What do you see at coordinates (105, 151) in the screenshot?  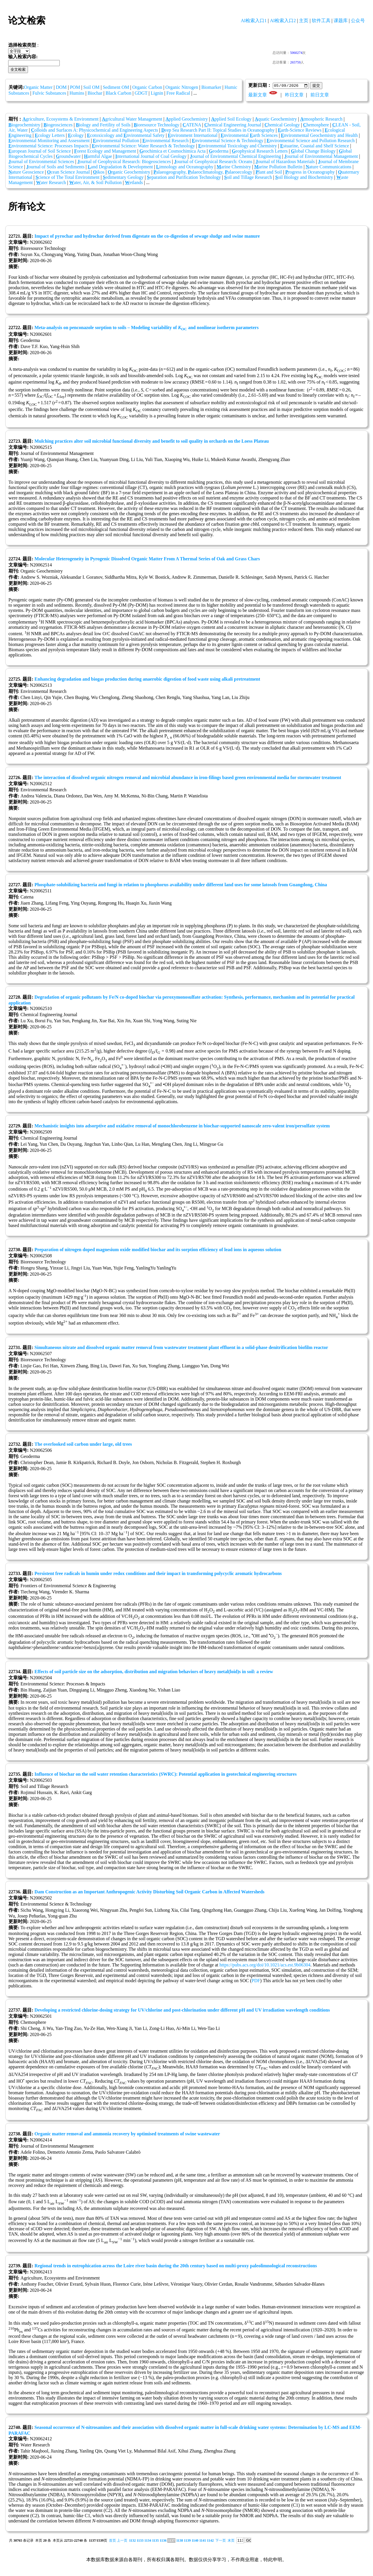 I see `orest Ecology and Management` at bounding box center [105, 151].